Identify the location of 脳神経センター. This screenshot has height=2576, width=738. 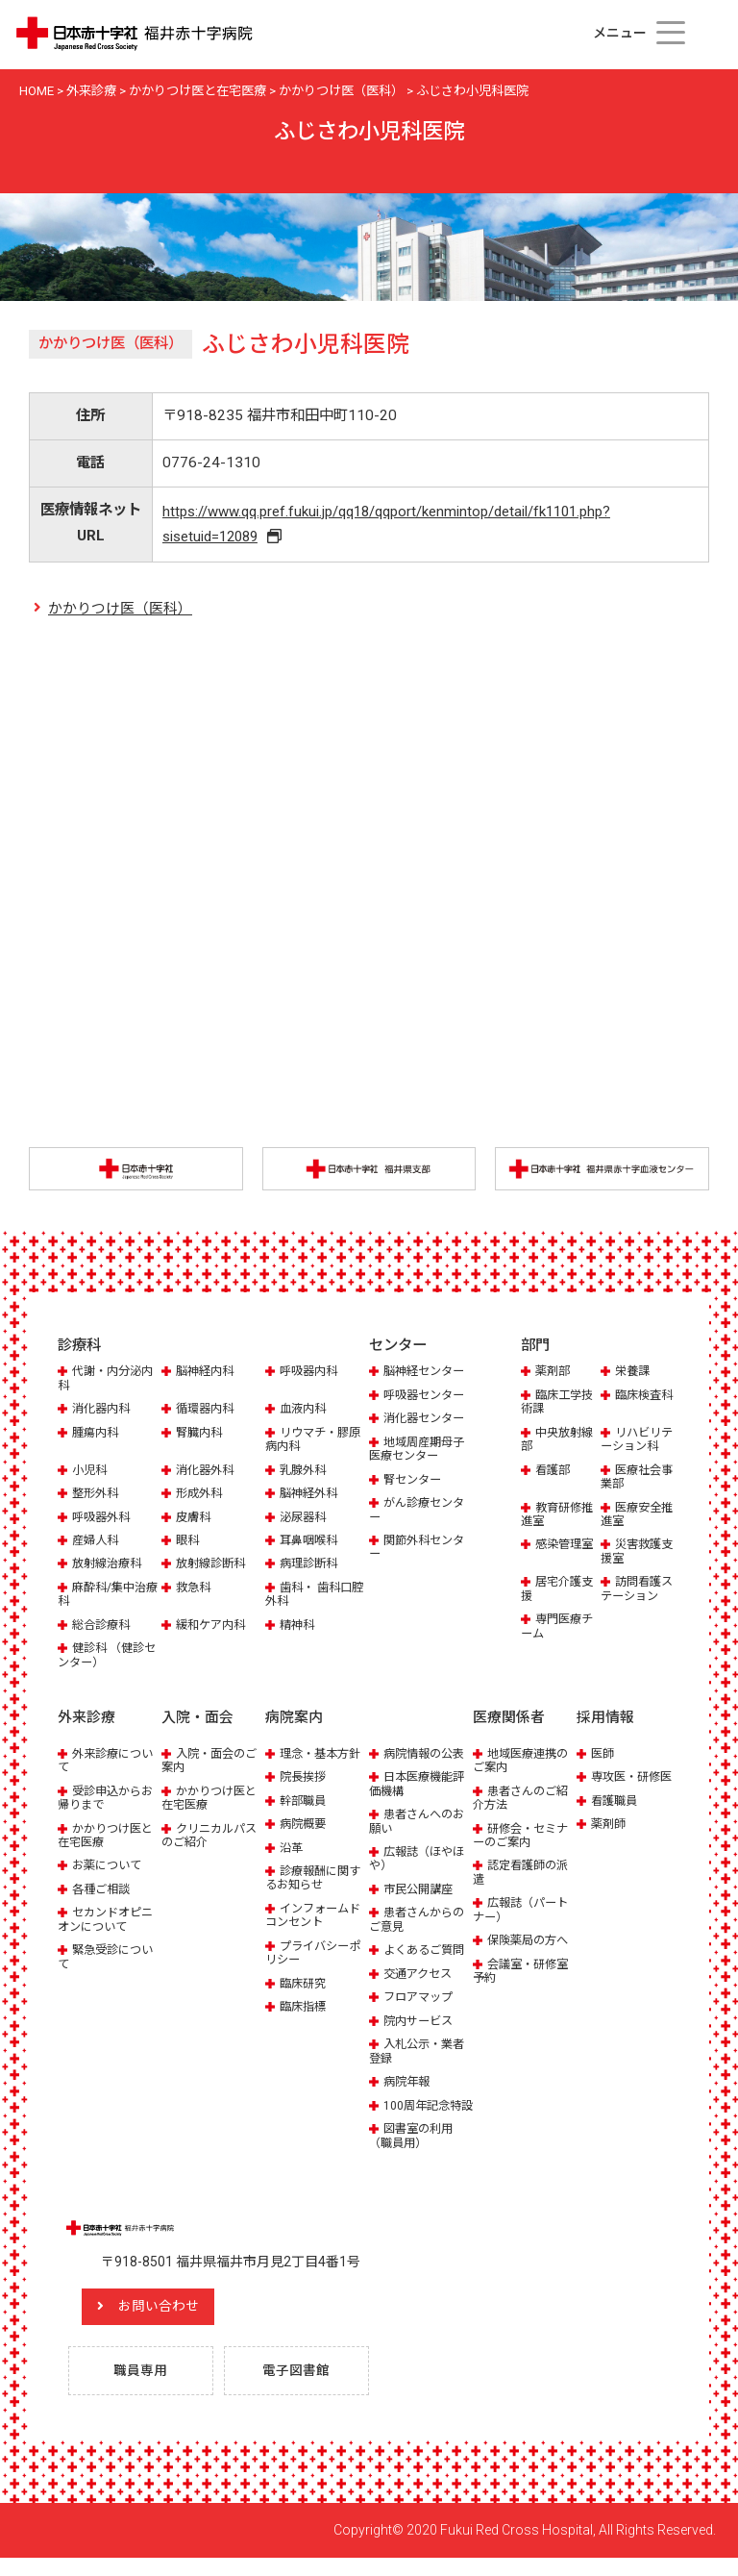
(427, 1373).